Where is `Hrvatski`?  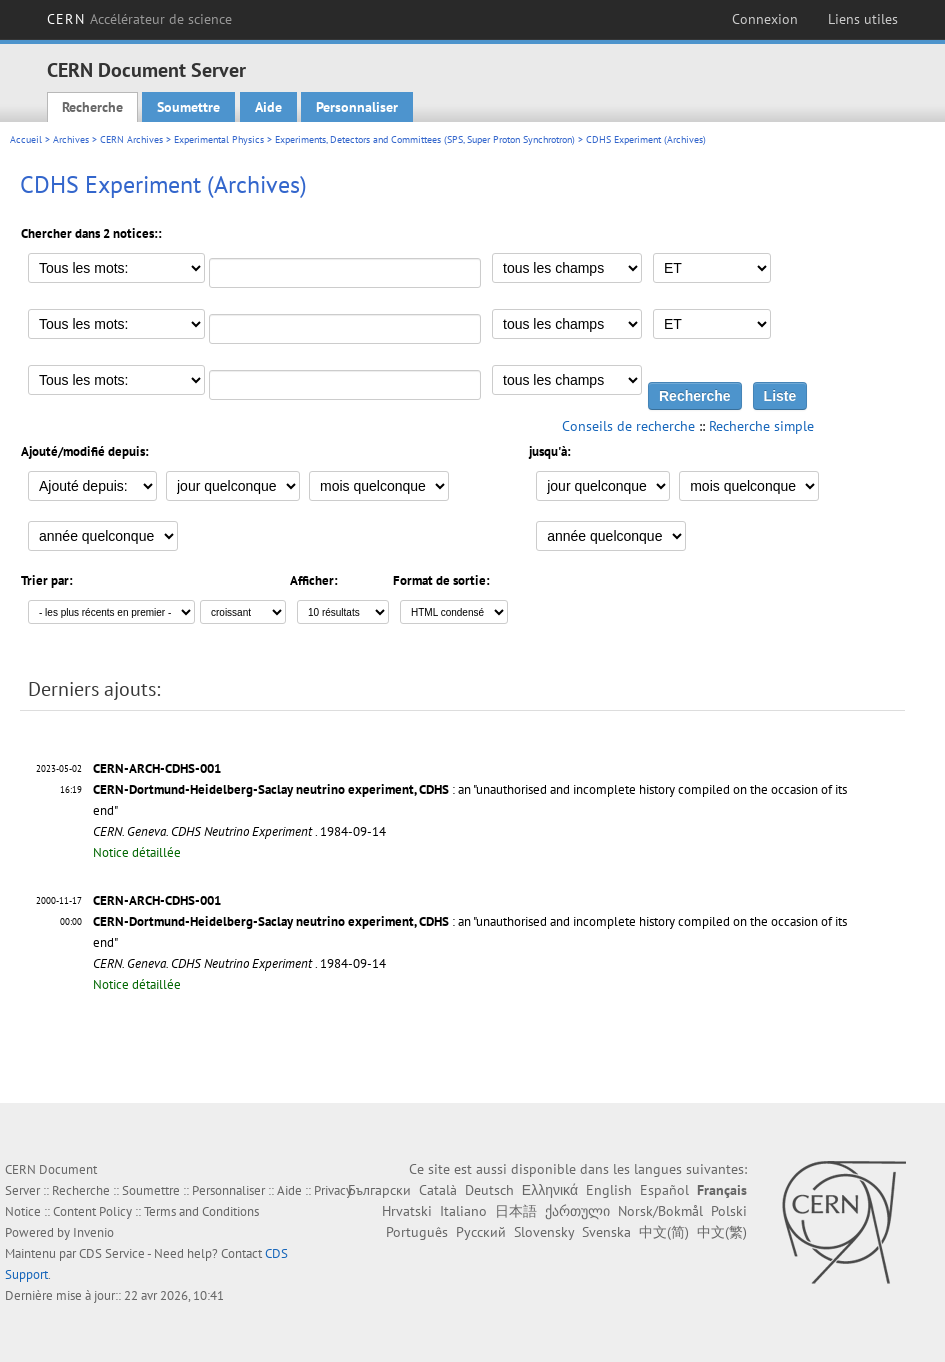 Hrvatski is located at coordinates (407, 1211).